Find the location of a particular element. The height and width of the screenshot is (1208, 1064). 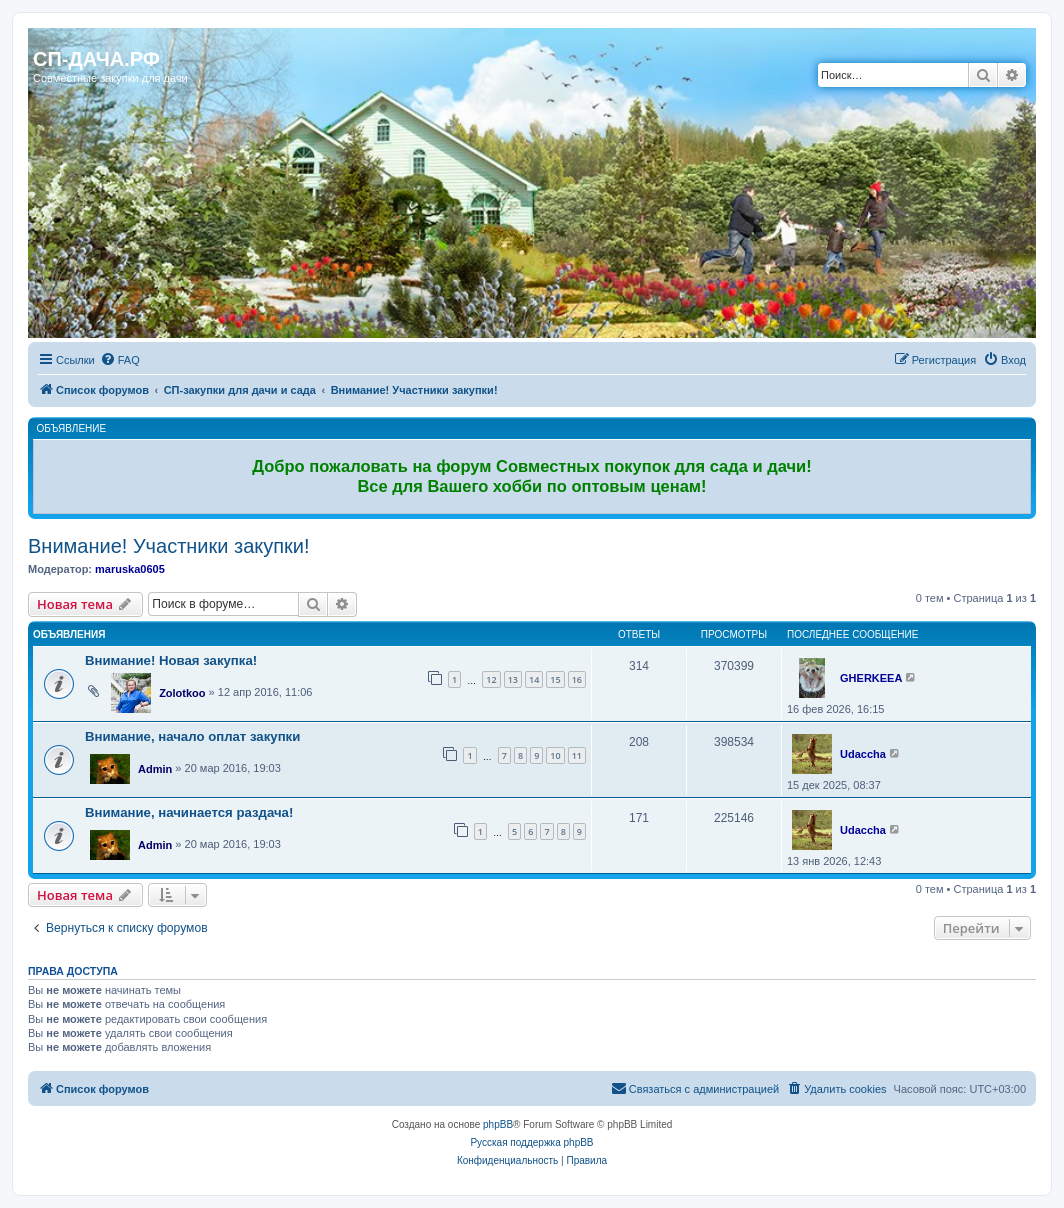

Внимание, начало оплат закупки is located at coordinates (192, 736).